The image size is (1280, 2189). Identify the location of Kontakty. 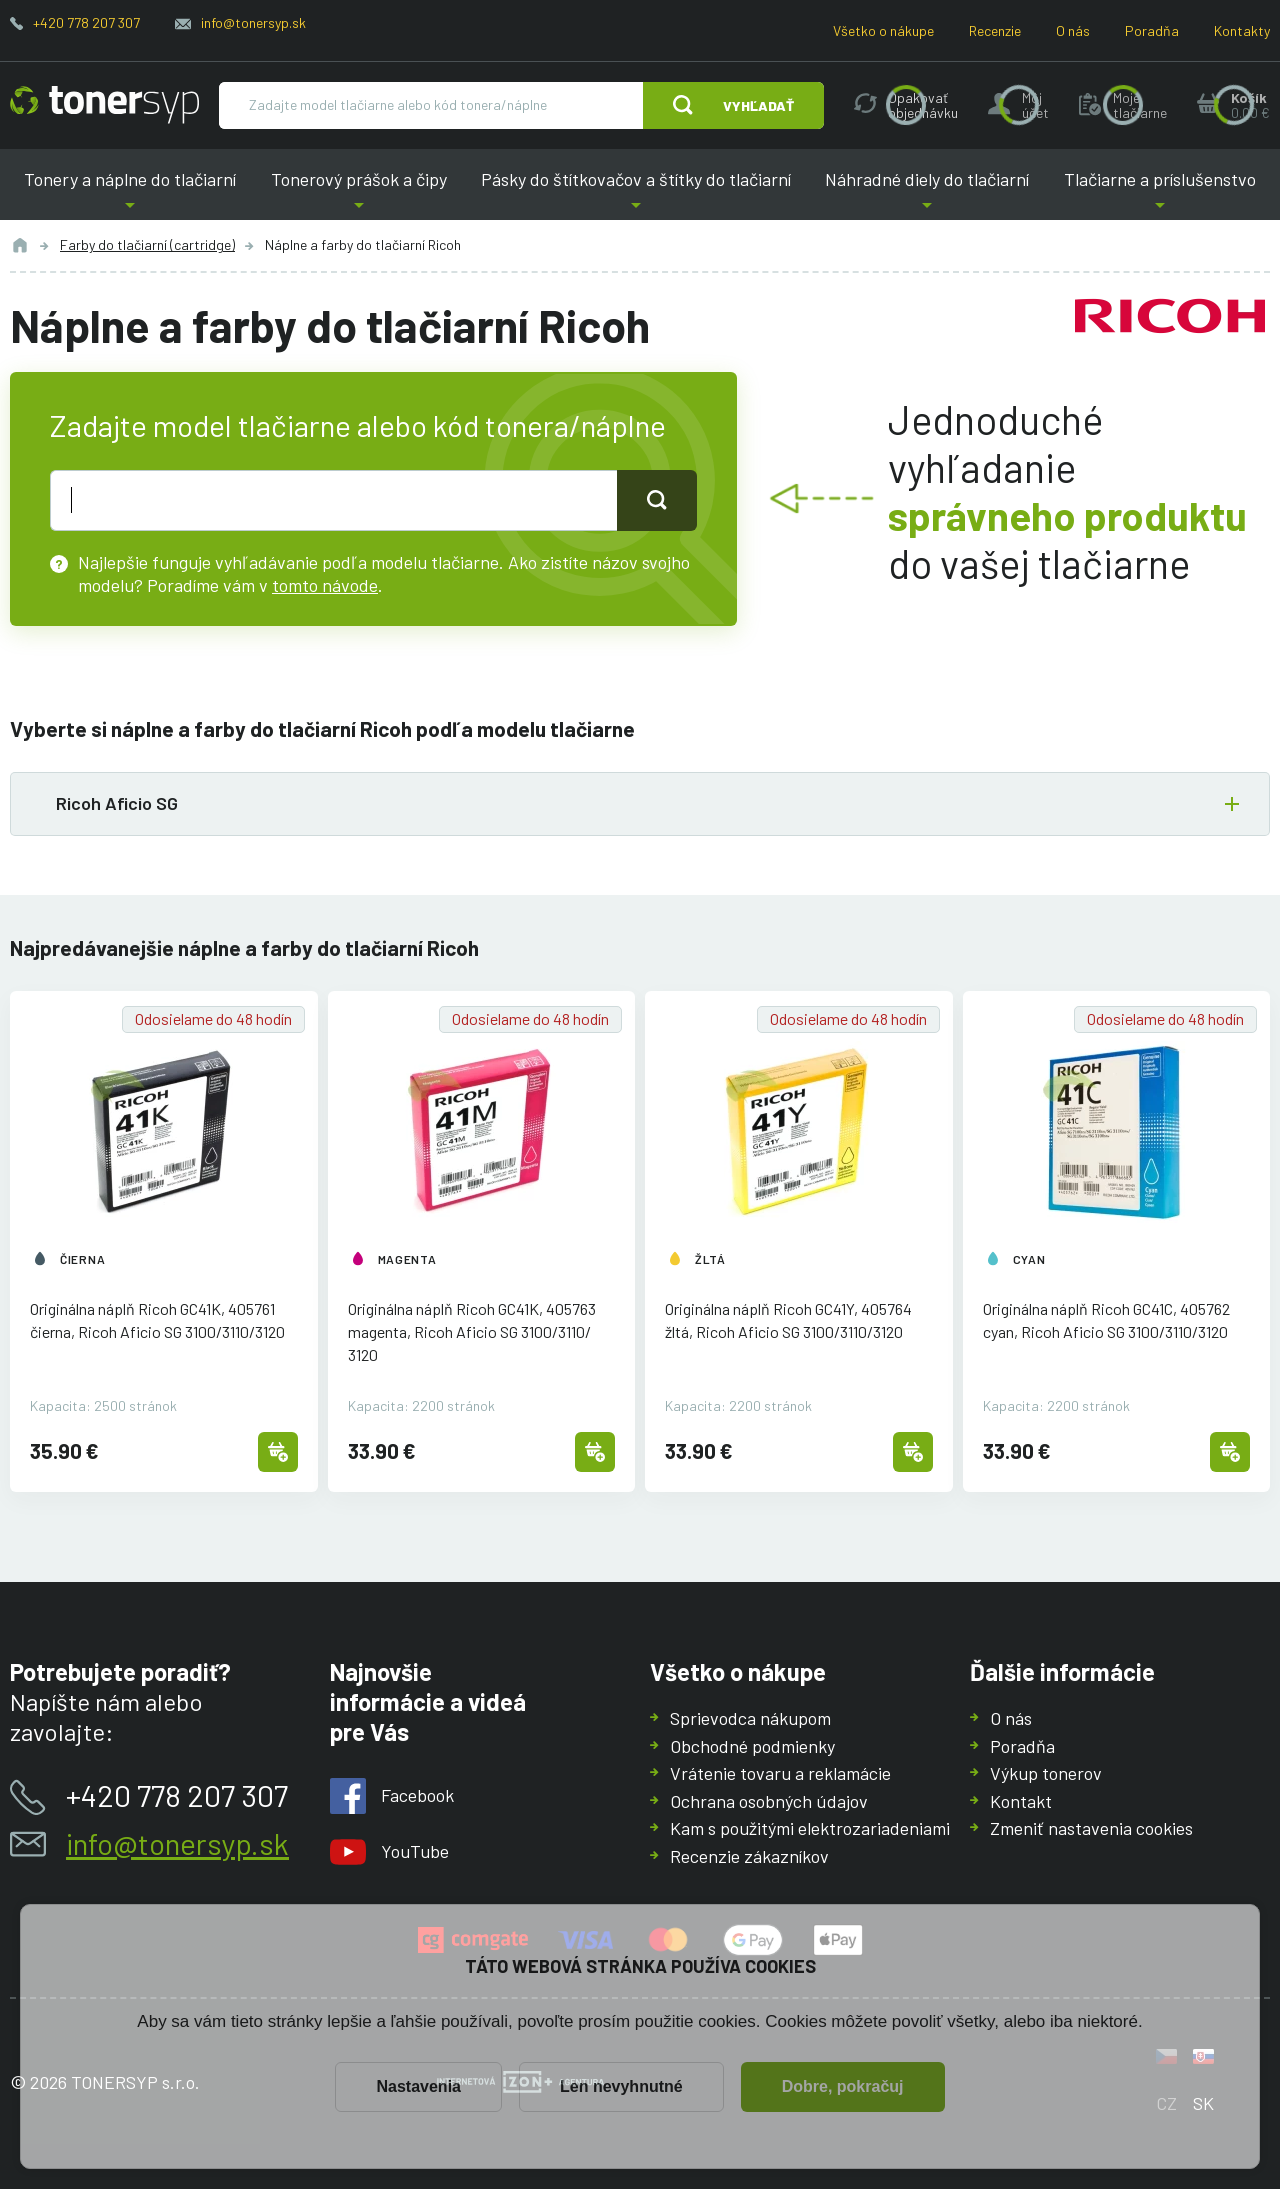
(1242, 30).